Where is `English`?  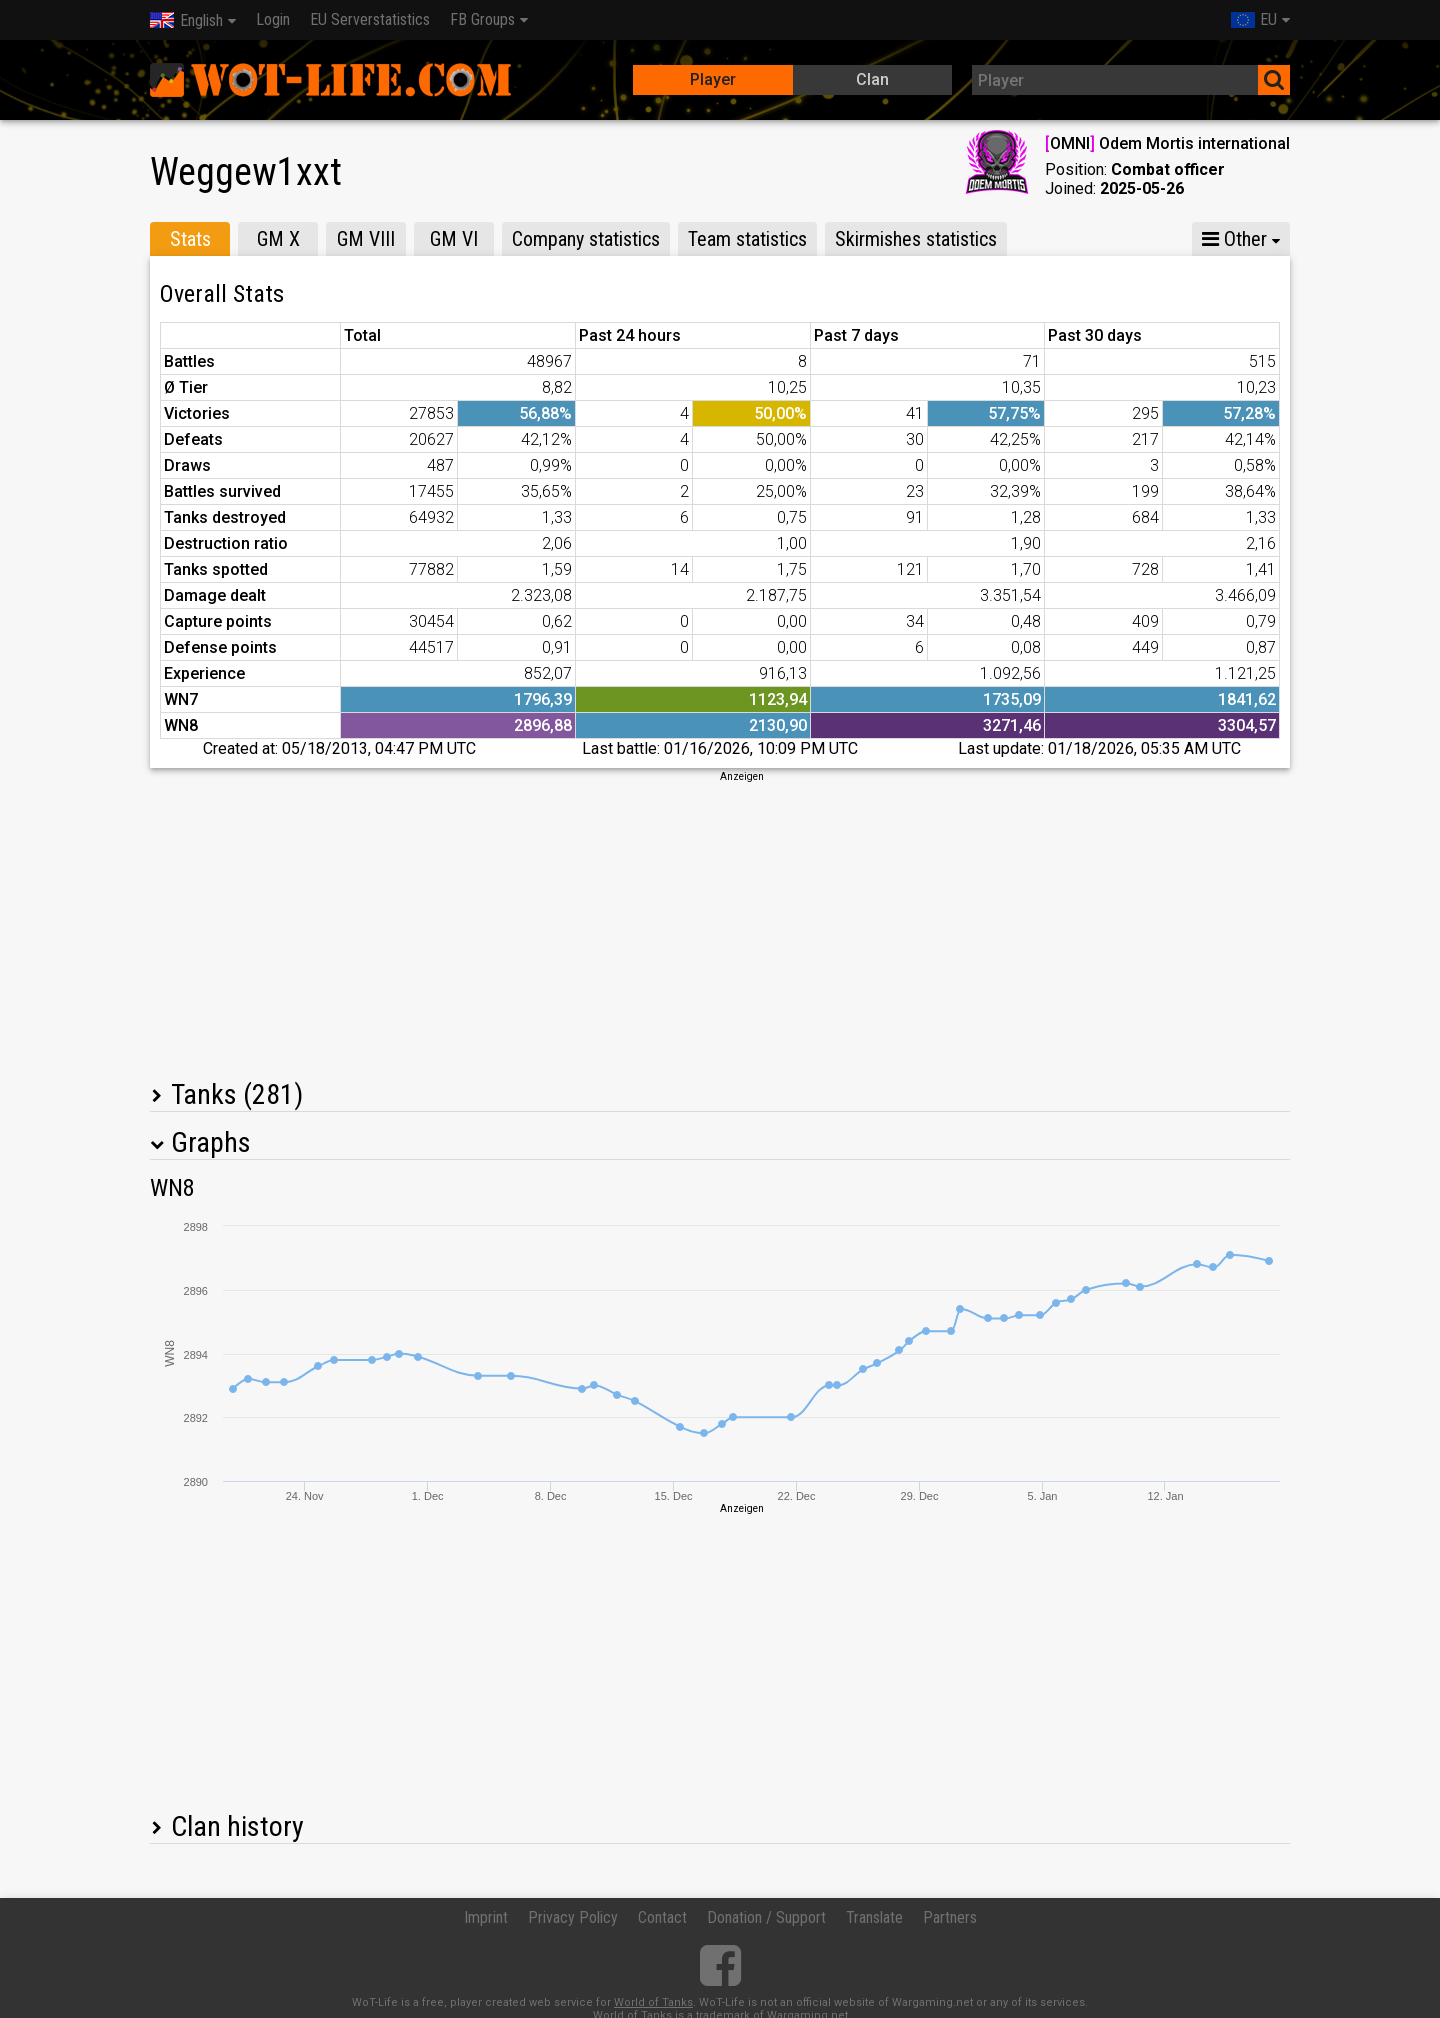
English is located at coordinates (186, 20).